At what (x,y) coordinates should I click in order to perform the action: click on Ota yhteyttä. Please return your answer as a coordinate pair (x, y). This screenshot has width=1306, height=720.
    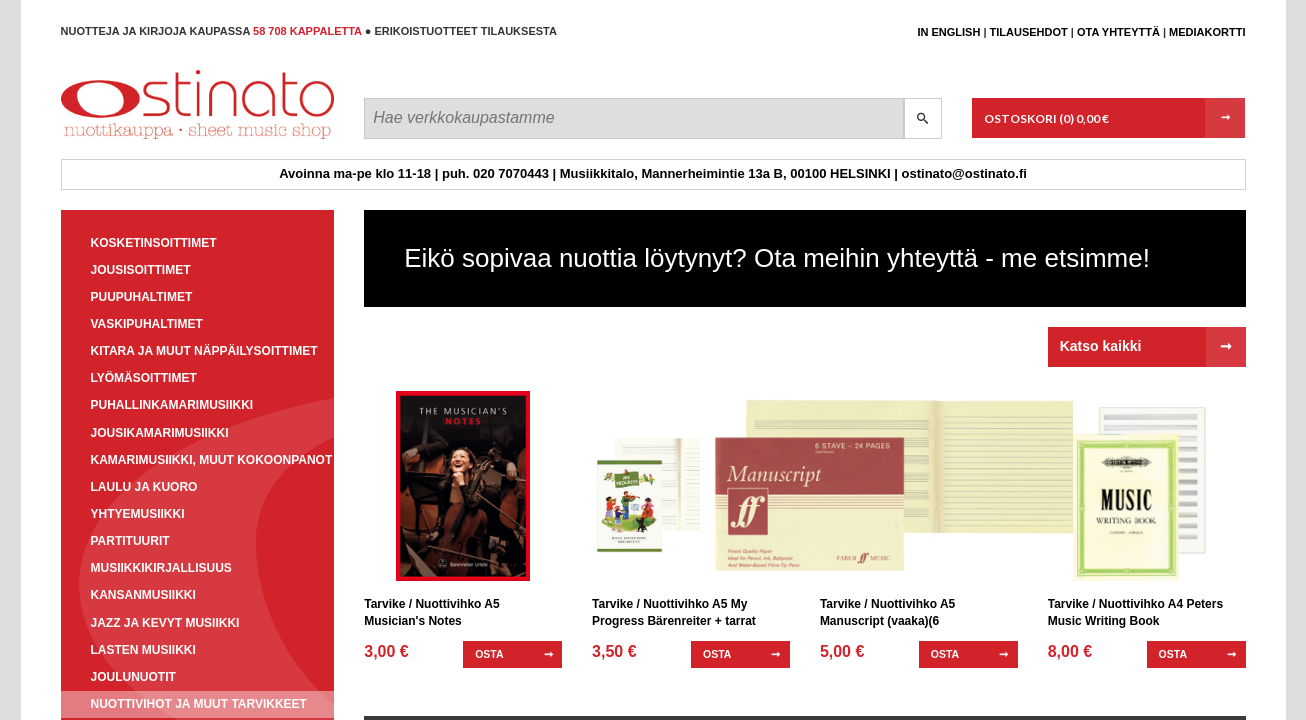
    Looking at the image, I should click on (1118, 32).